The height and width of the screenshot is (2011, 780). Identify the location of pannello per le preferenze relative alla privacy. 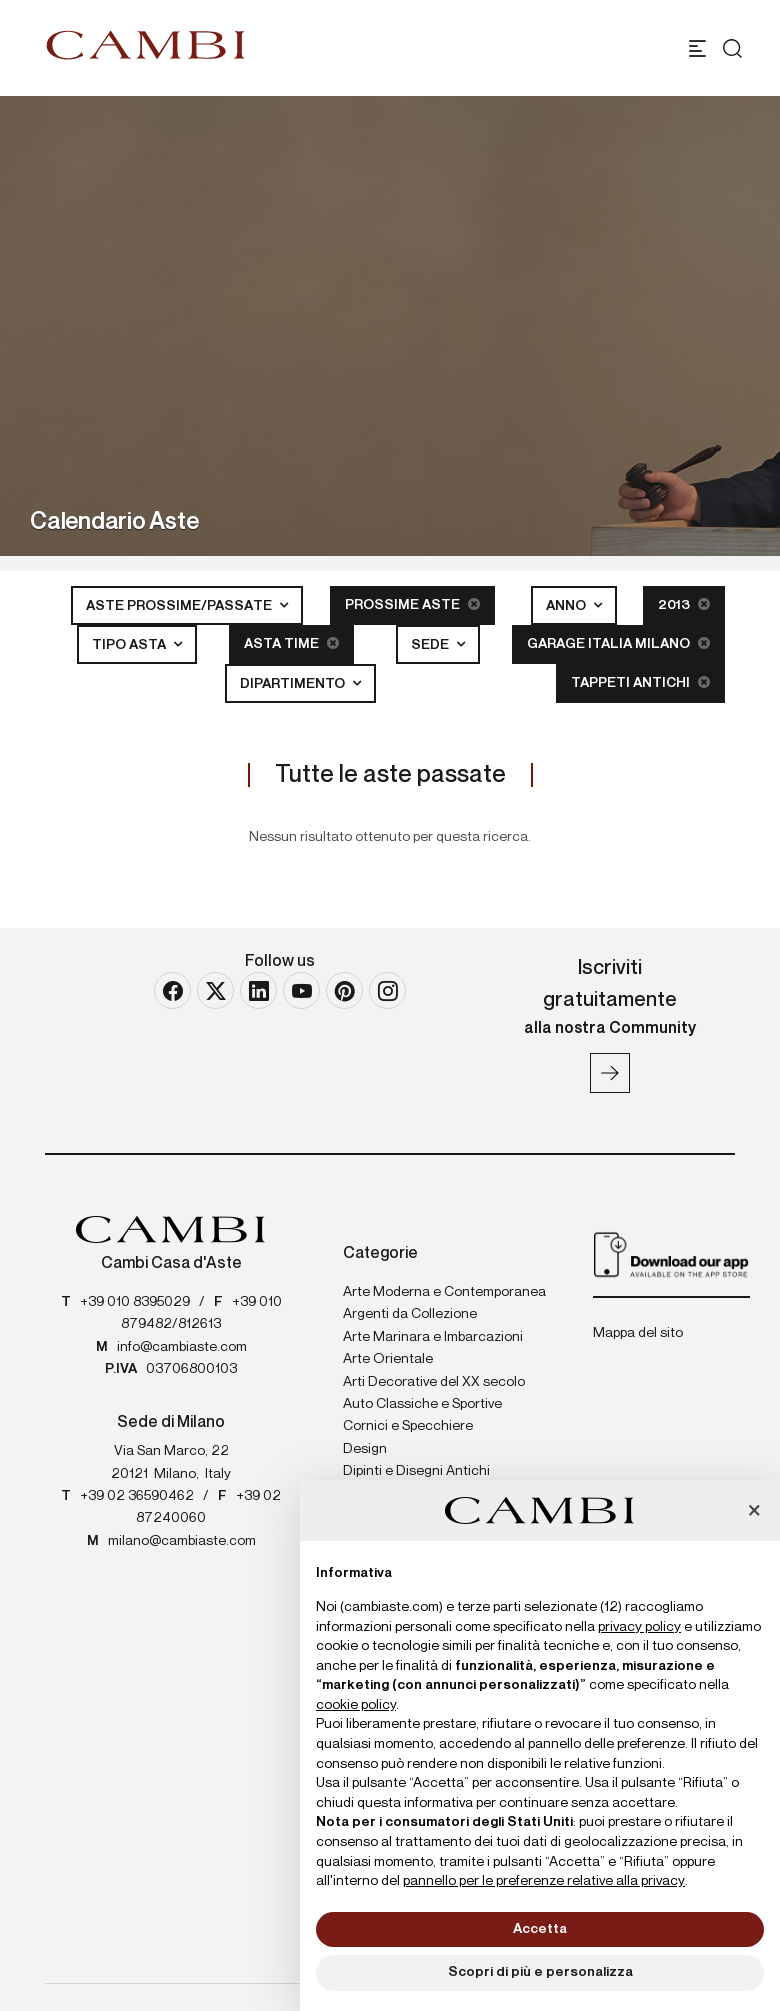
(544, 1881).